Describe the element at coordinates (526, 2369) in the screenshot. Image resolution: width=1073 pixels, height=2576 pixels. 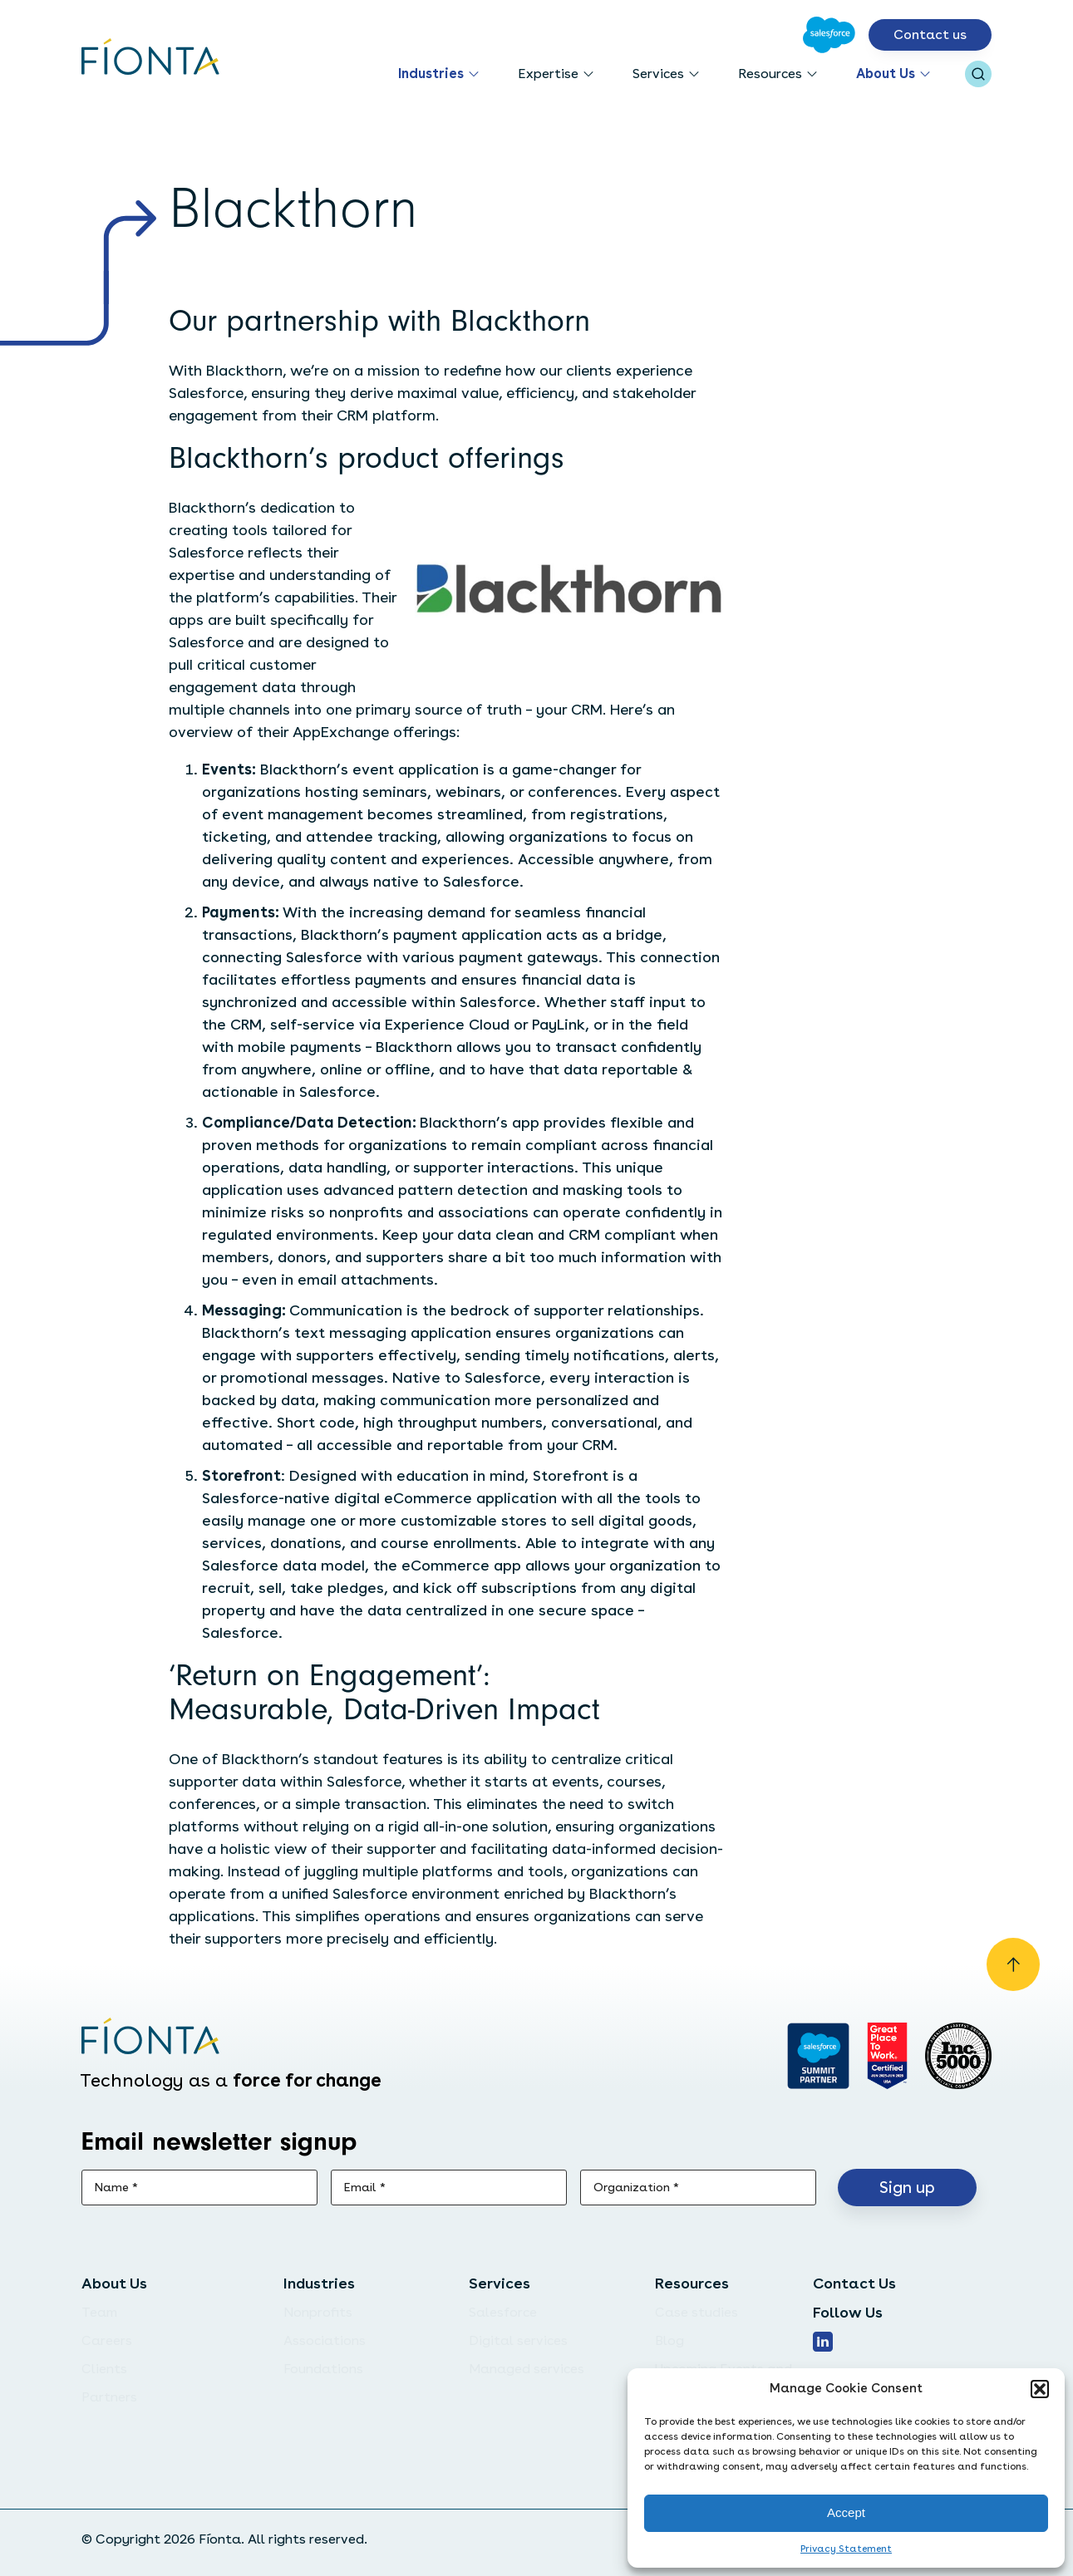
I see `Managed services` at that location.